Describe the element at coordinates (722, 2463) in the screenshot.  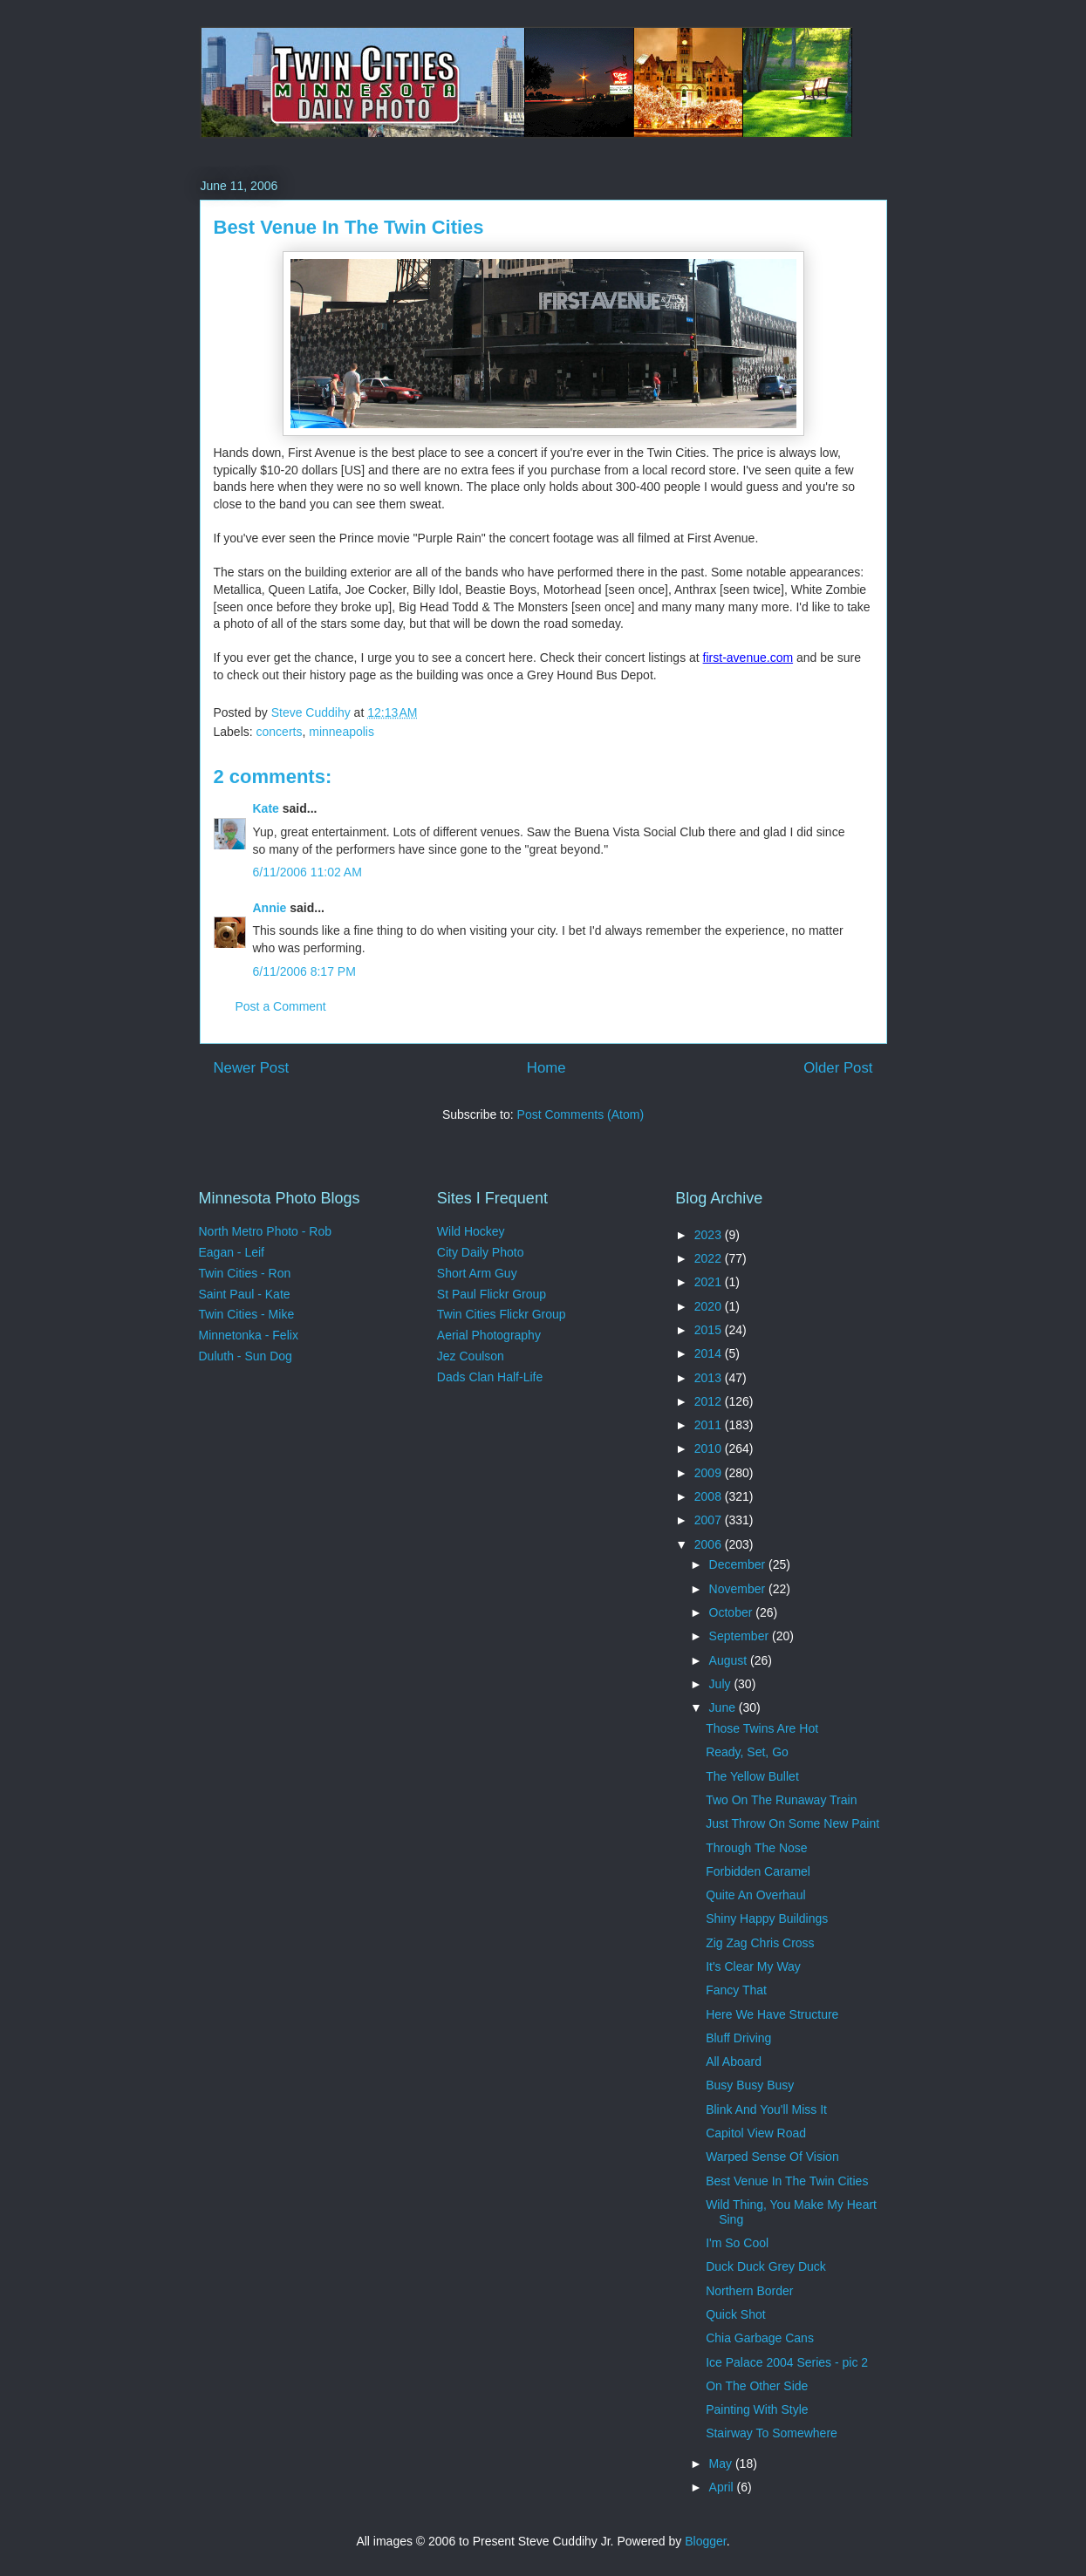
I see `May` at that location.